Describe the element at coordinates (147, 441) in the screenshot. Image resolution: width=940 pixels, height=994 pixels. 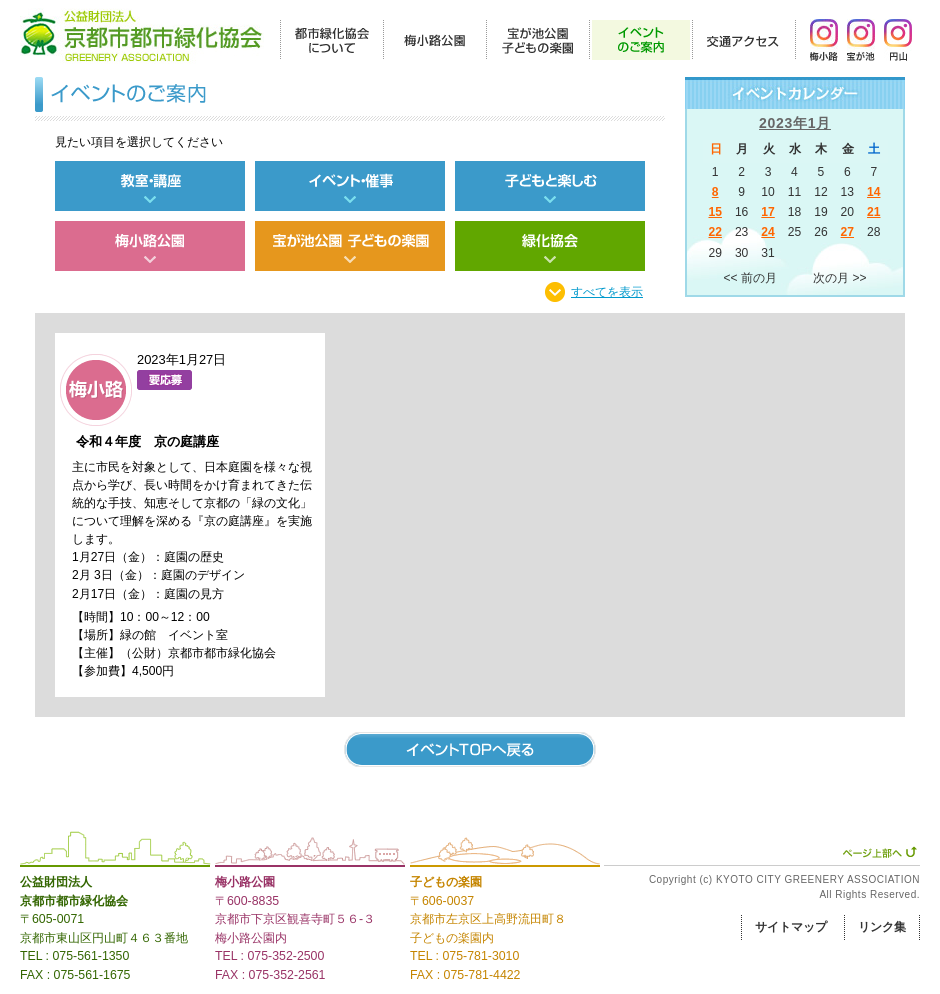
I see `令和４年度 京の庭講座` at that location.